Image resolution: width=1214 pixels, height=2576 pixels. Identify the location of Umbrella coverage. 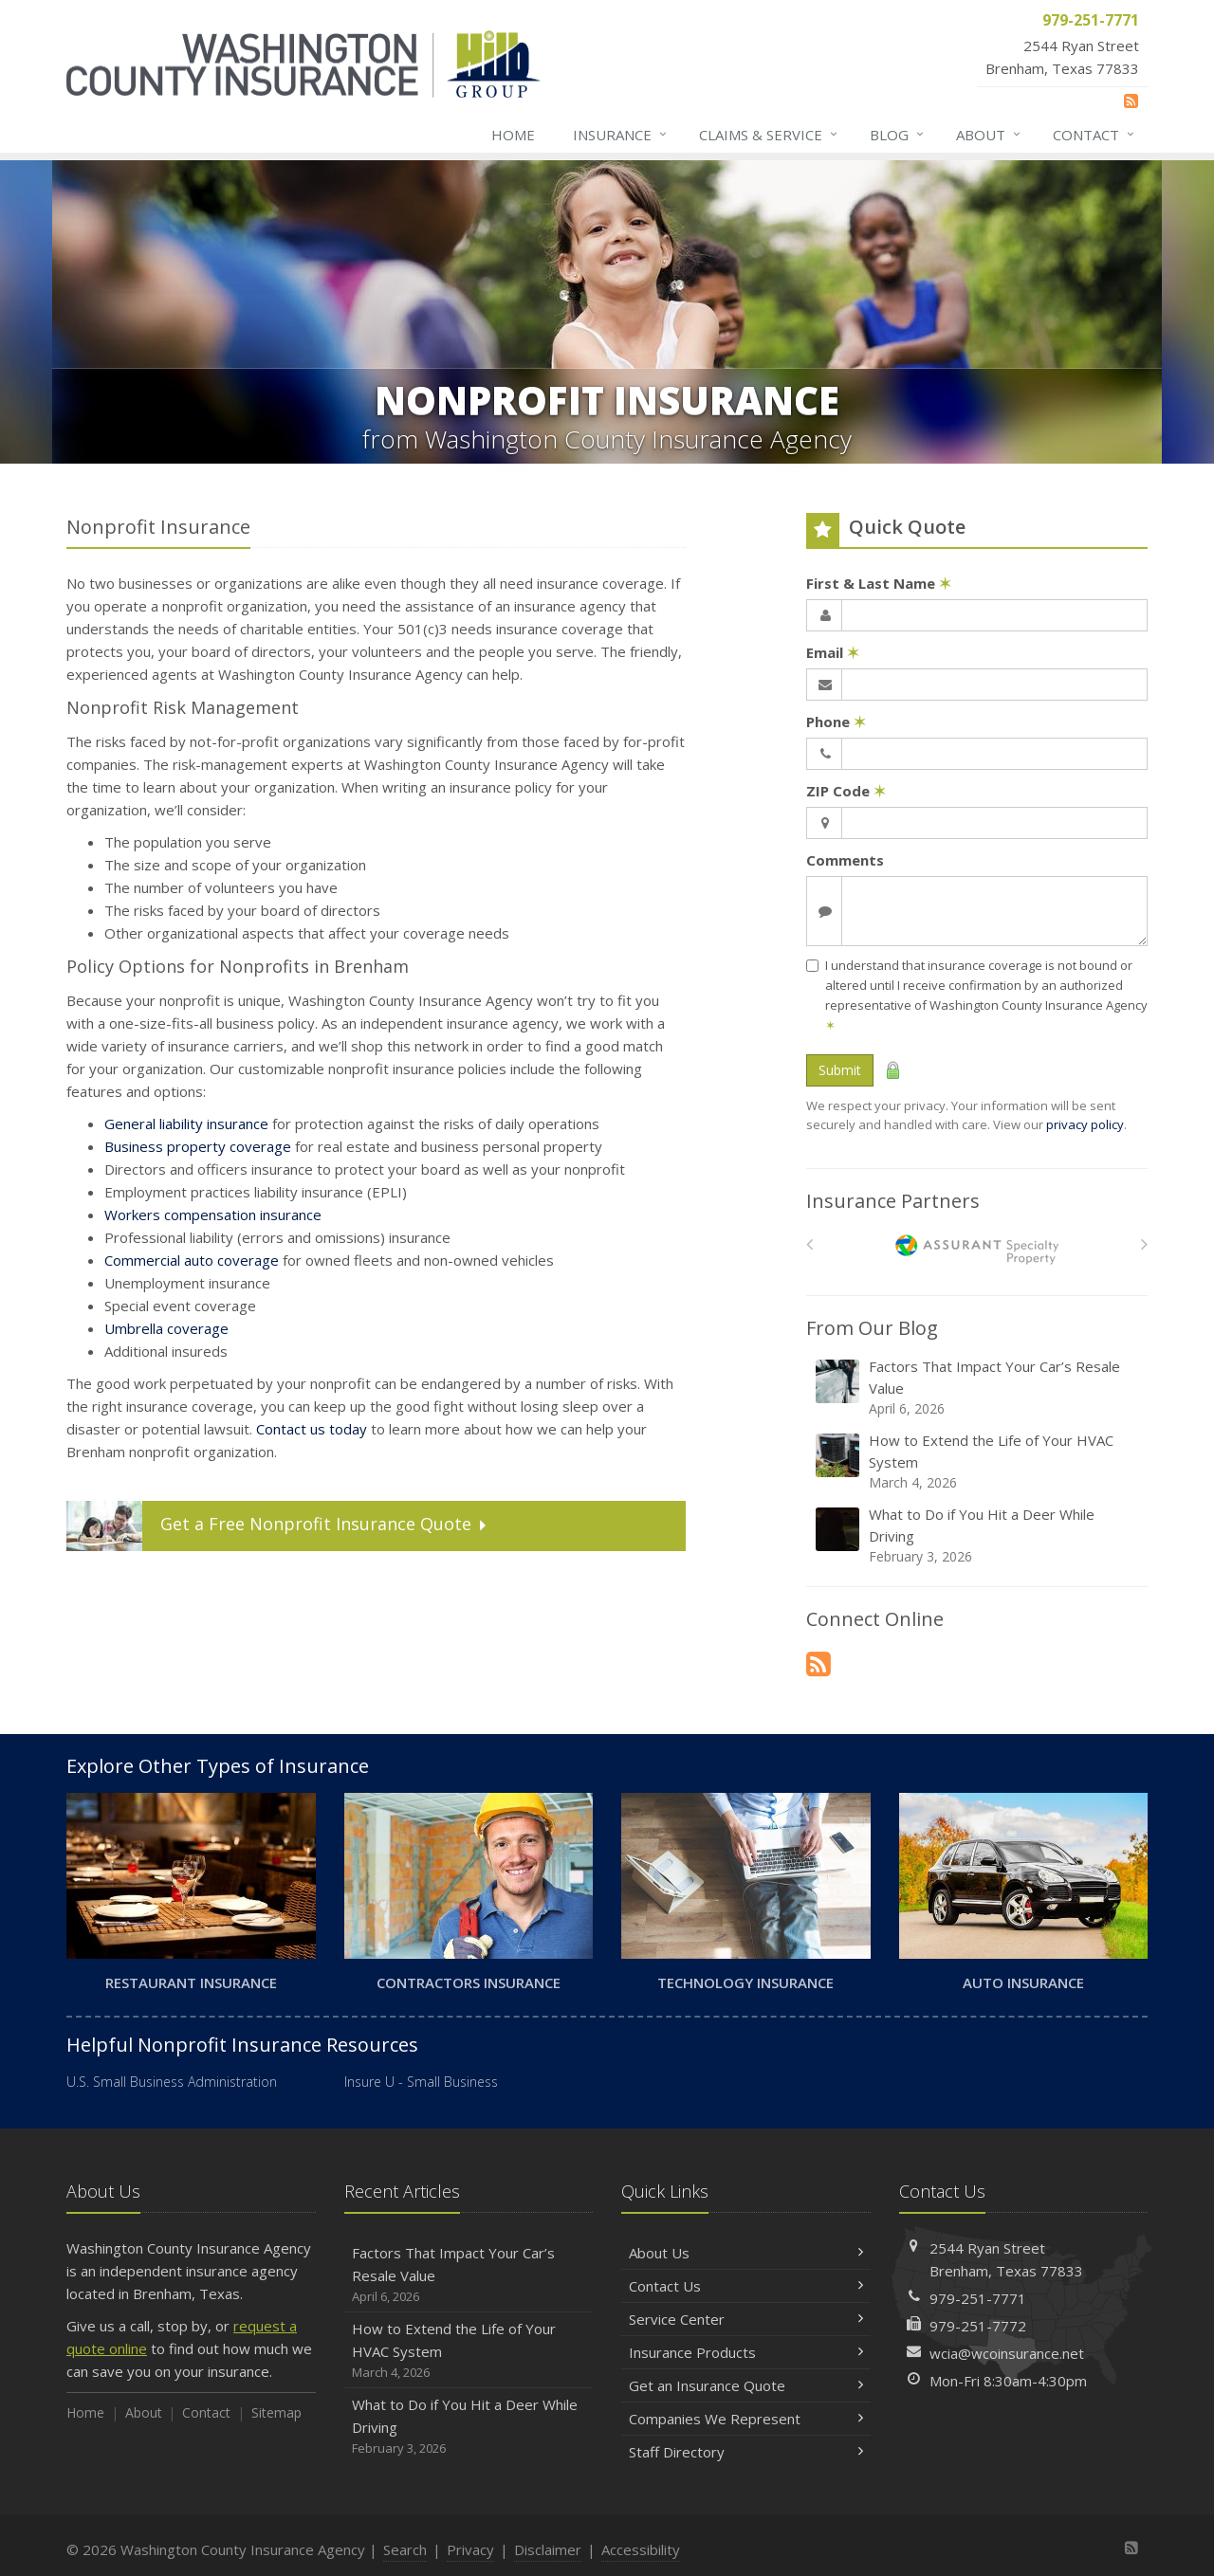
(166, 1328).